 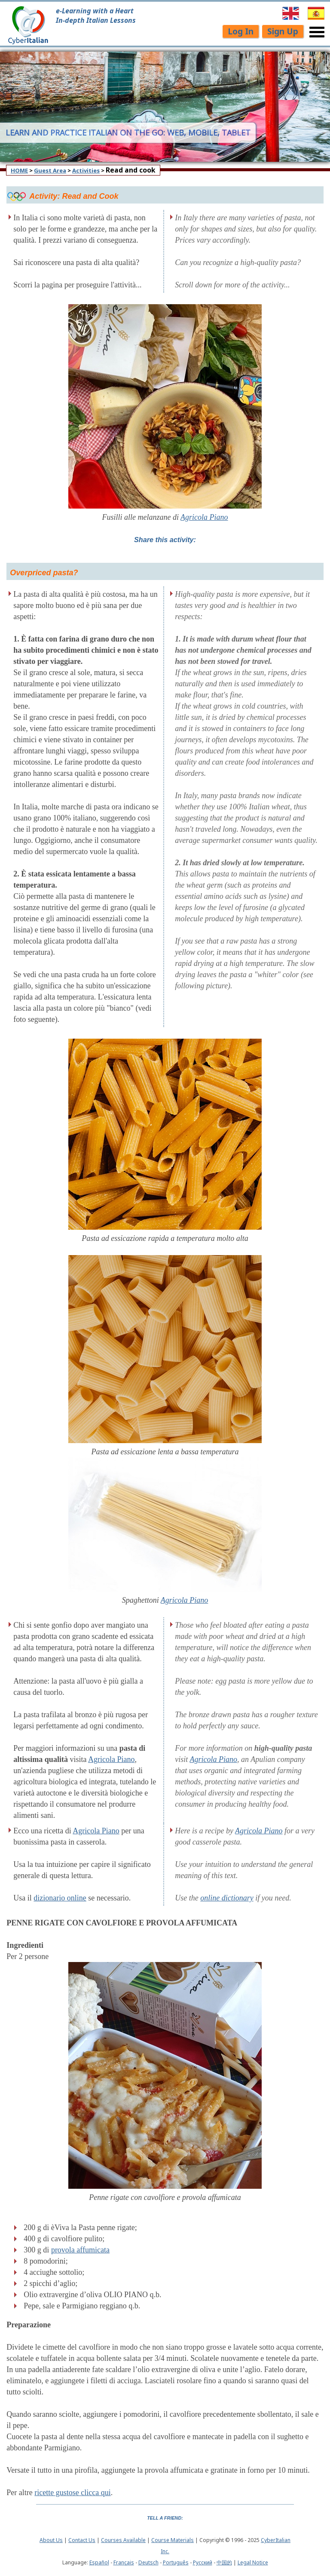 I want to click on Courses Available, so click(x=123, y=2540).